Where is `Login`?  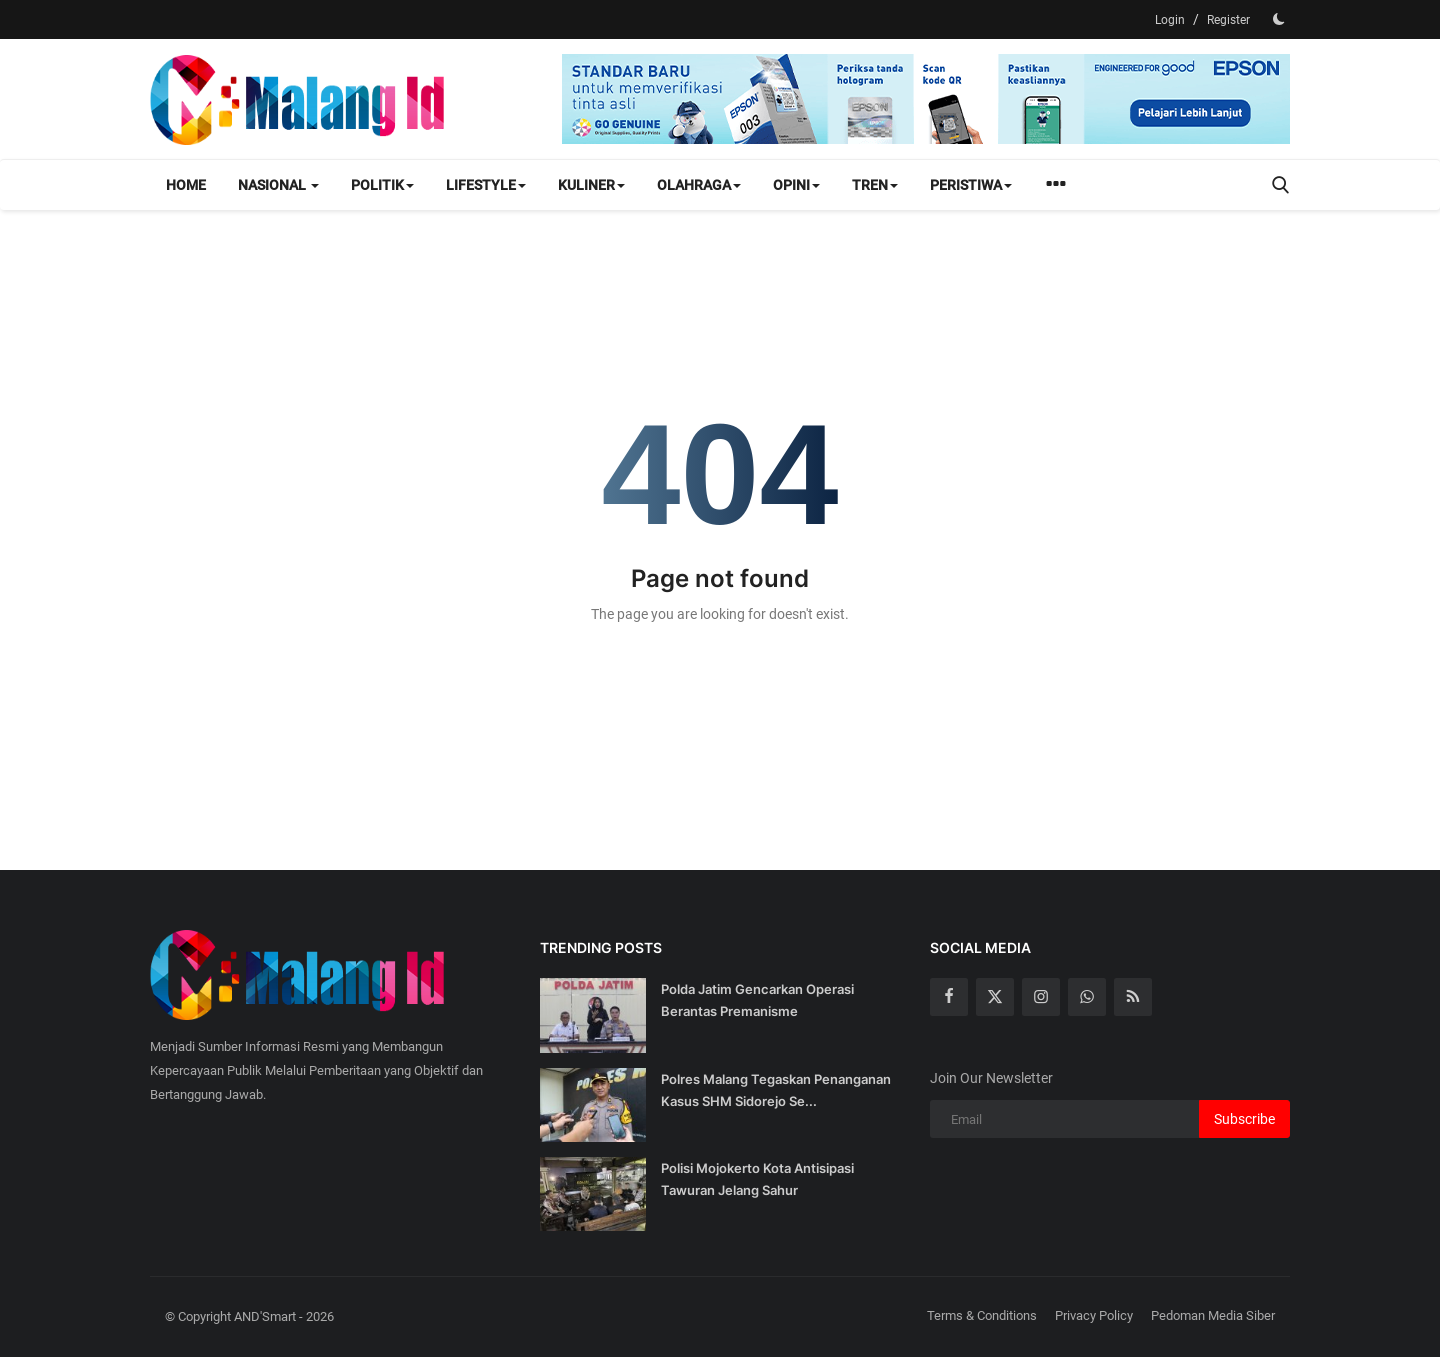 Login is located at coordinates (1170, 20).